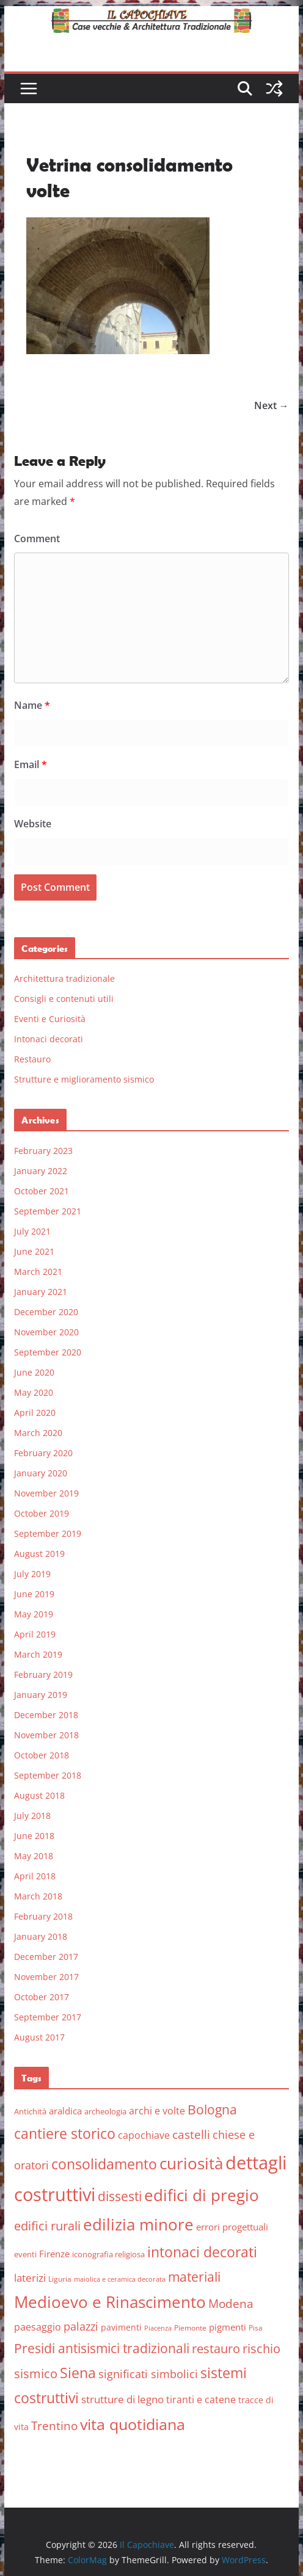 The height and width of the screenshot is (2576, 303). Describe the element at coordinates (32, 1231) in the screenshot. I see `July 2021` at that location.